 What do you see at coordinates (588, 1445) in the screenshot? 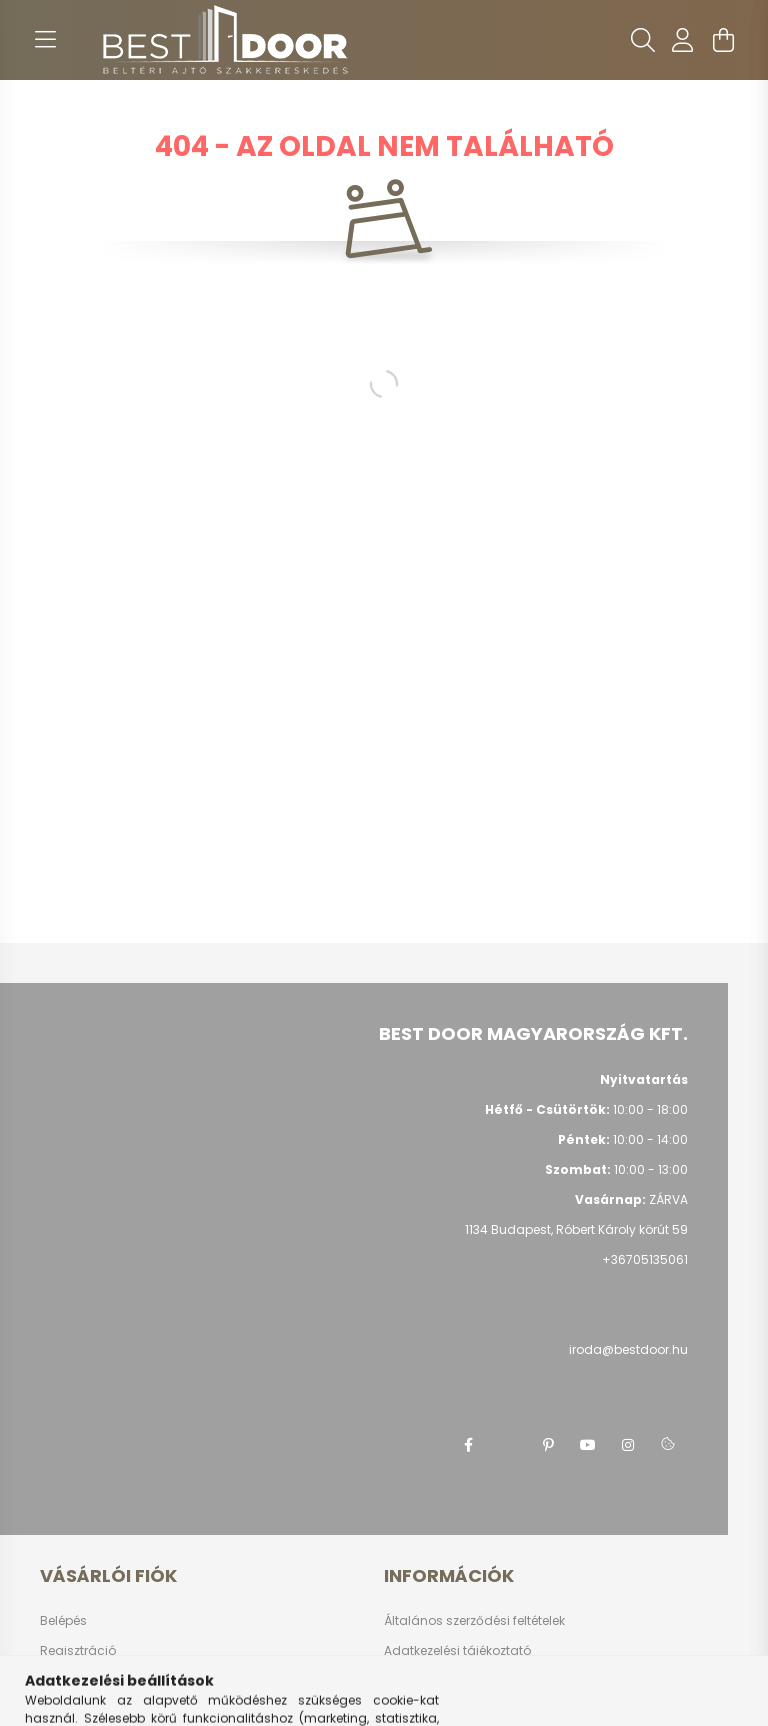
I see `youtube` at bounding box center [588, 1445].